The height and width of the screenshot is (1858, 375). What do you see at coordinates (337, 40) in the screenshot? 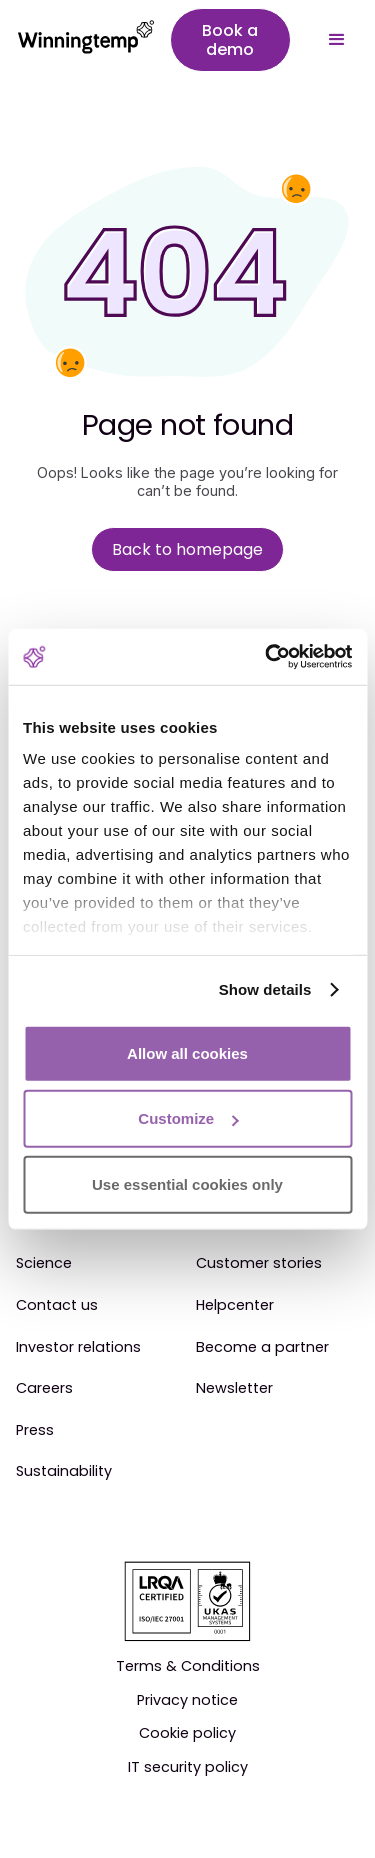
I see `[button]` at bounding box center [337, 40].